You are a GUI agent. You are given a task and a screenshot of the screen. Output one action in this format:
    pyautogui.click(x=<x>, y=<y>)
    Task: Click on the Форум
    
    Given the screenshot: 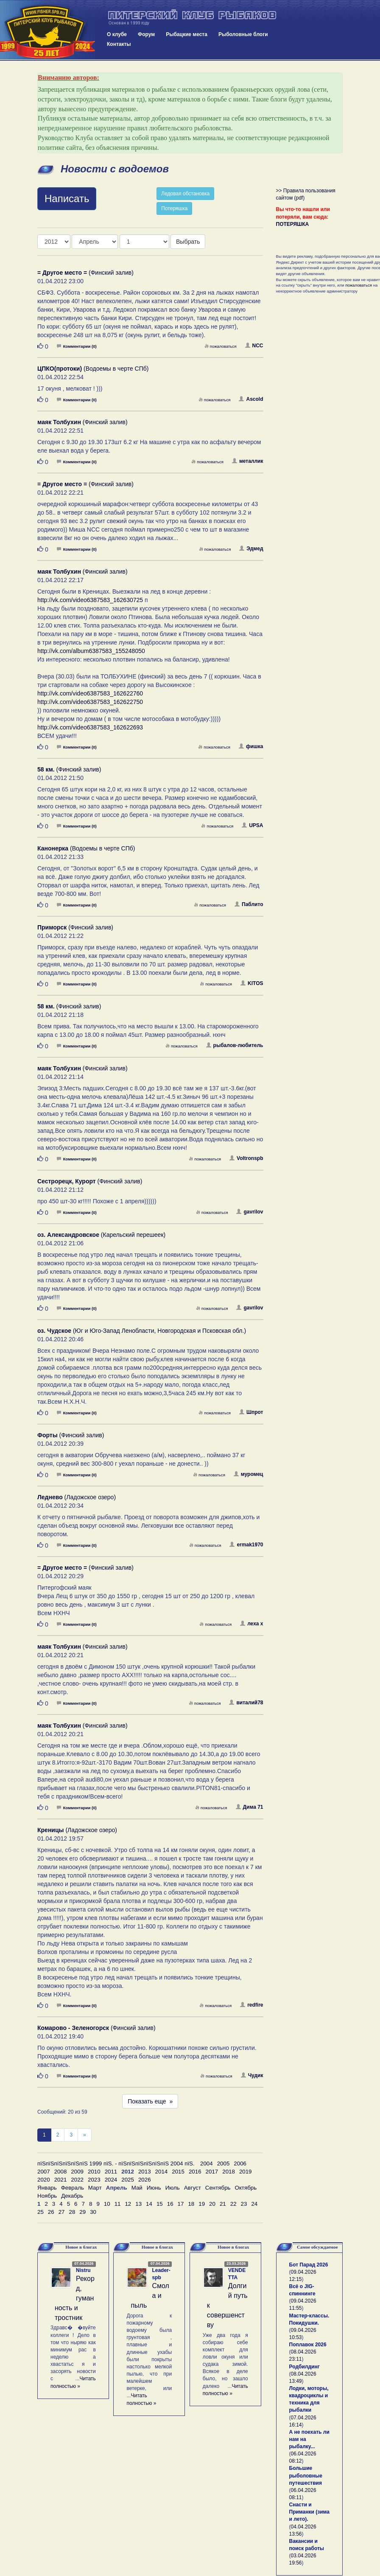 What is the action you would take?
    pyautogui.click(x=146, y=34)
    